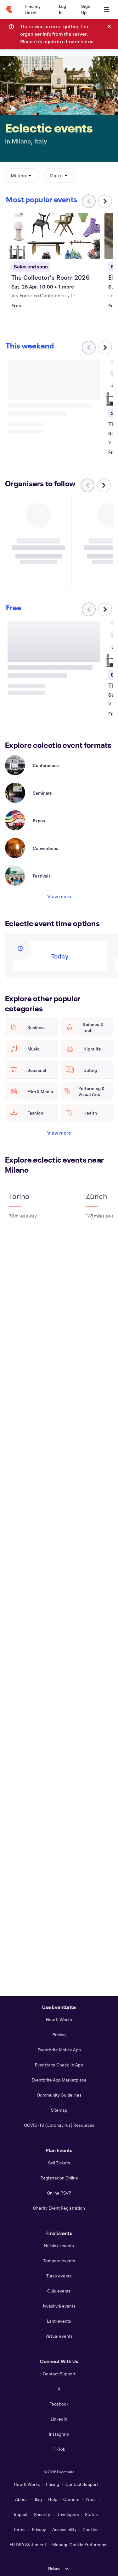 The image size is (118, 2576). I want to click on Oulu events, so click(59, 2291).